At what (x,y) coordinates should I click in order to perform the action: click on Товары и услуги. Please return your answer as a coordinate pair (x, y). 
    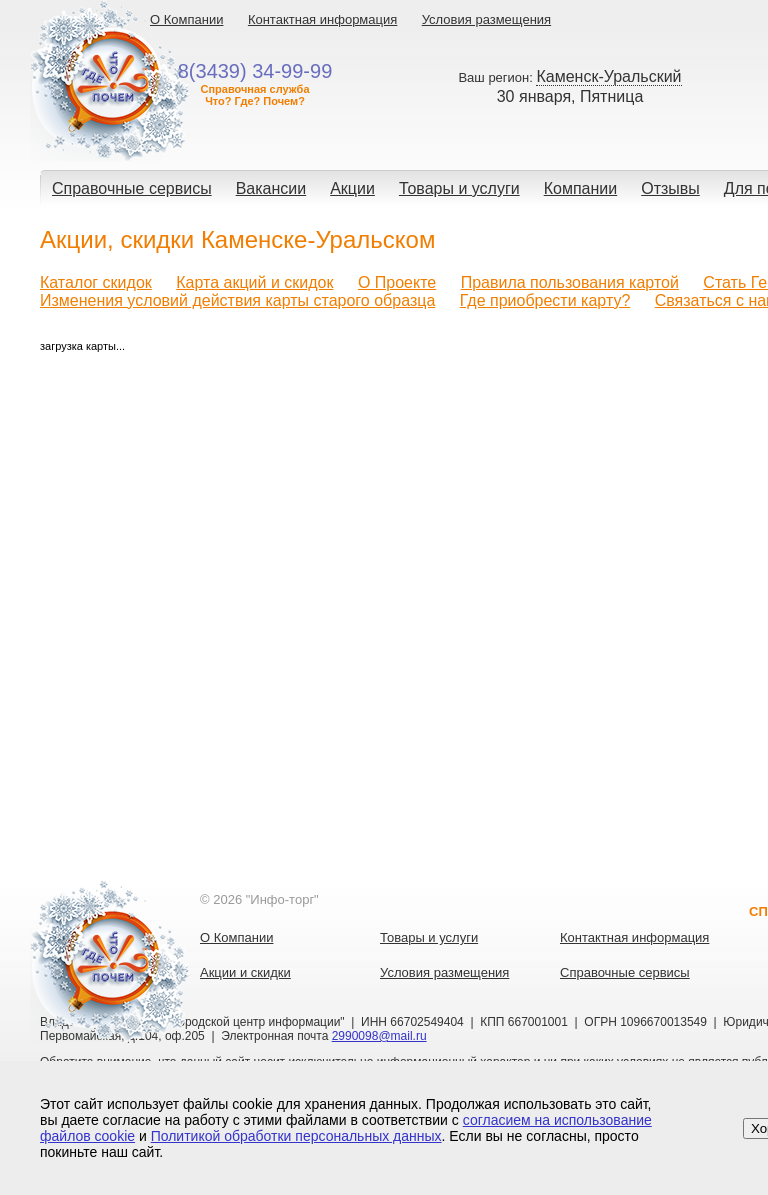
    Looking at the image, I should click on (459, 188).